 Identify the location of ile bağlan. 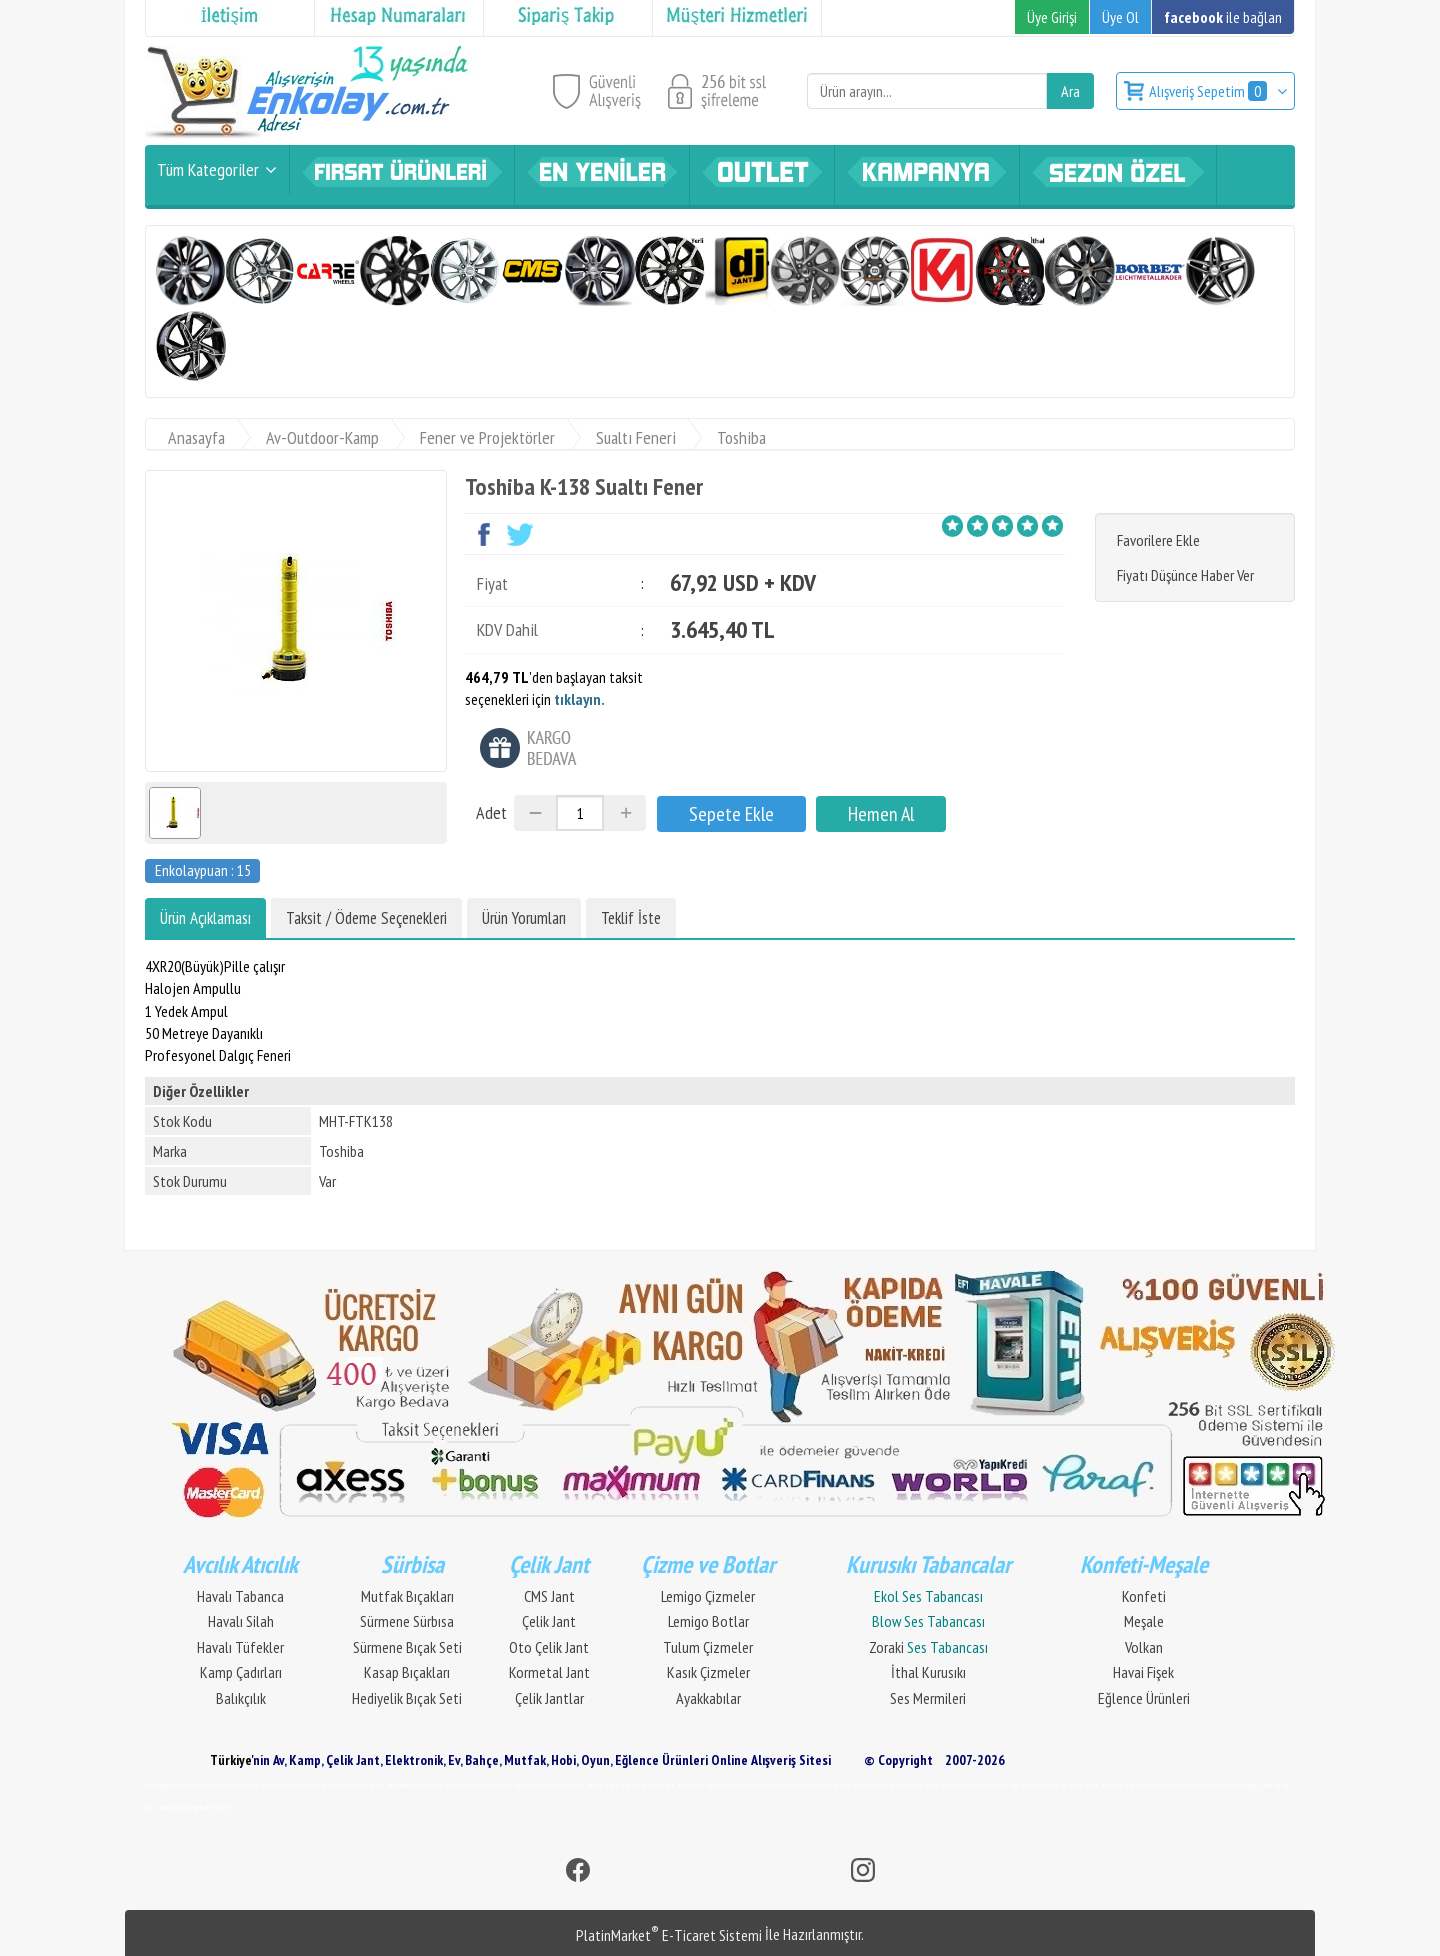
(1223, 17).